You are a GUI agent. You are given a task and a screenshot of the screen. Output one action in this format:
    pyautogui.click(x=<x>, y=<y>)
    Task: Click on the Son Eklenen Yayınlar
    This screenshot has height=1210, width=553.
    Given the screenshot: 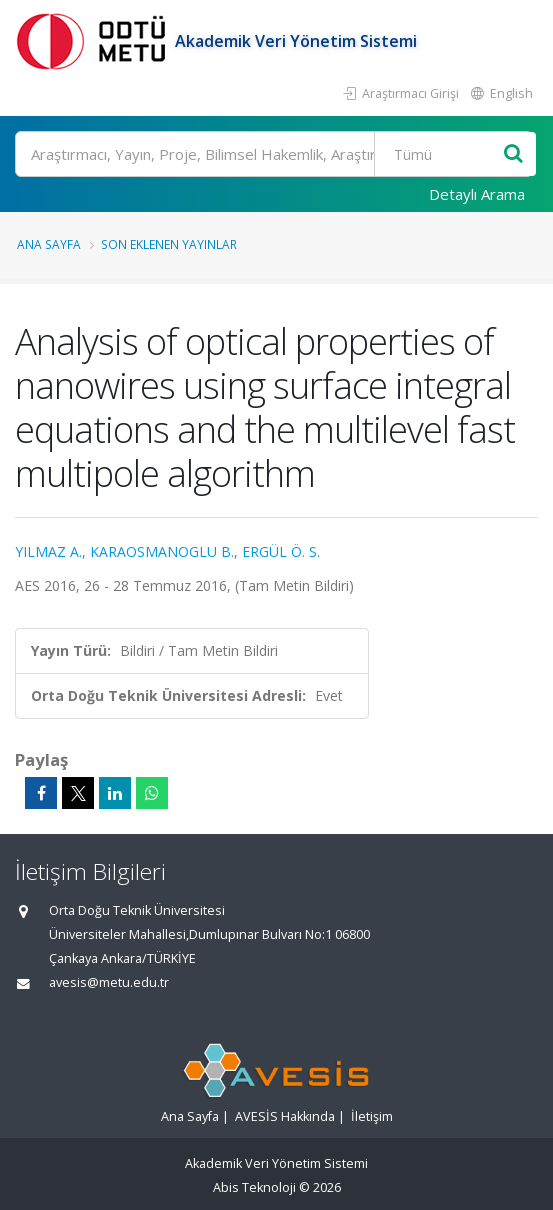 What is the action you would take?
    pyautogui.click(x=169, y=244)
    